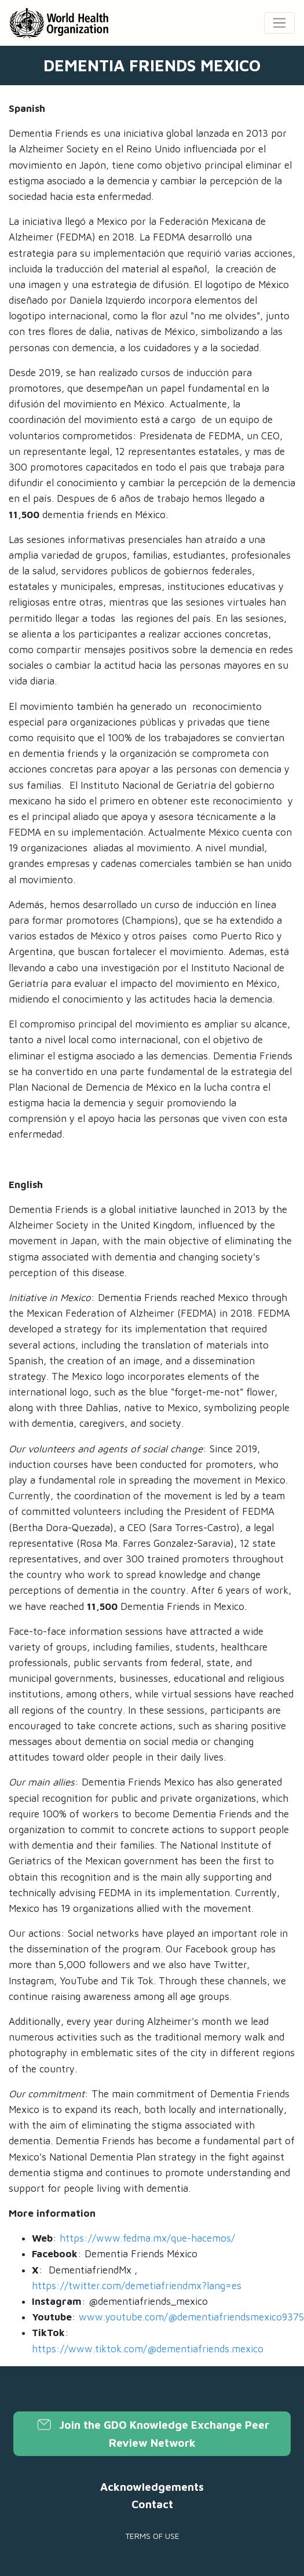 The image size is (304, 2576). What do you see at coordinates (152, 2486) in the screenshot?
I see `Acknowledgements` at bounding box center [152, 2486].